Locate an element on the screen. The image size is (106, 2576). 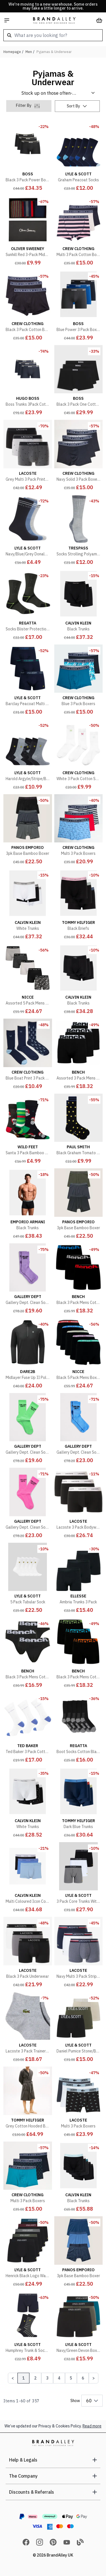
[Lacoste 3 Pack Trainer Socks] is located at coordinates (27, 2028).